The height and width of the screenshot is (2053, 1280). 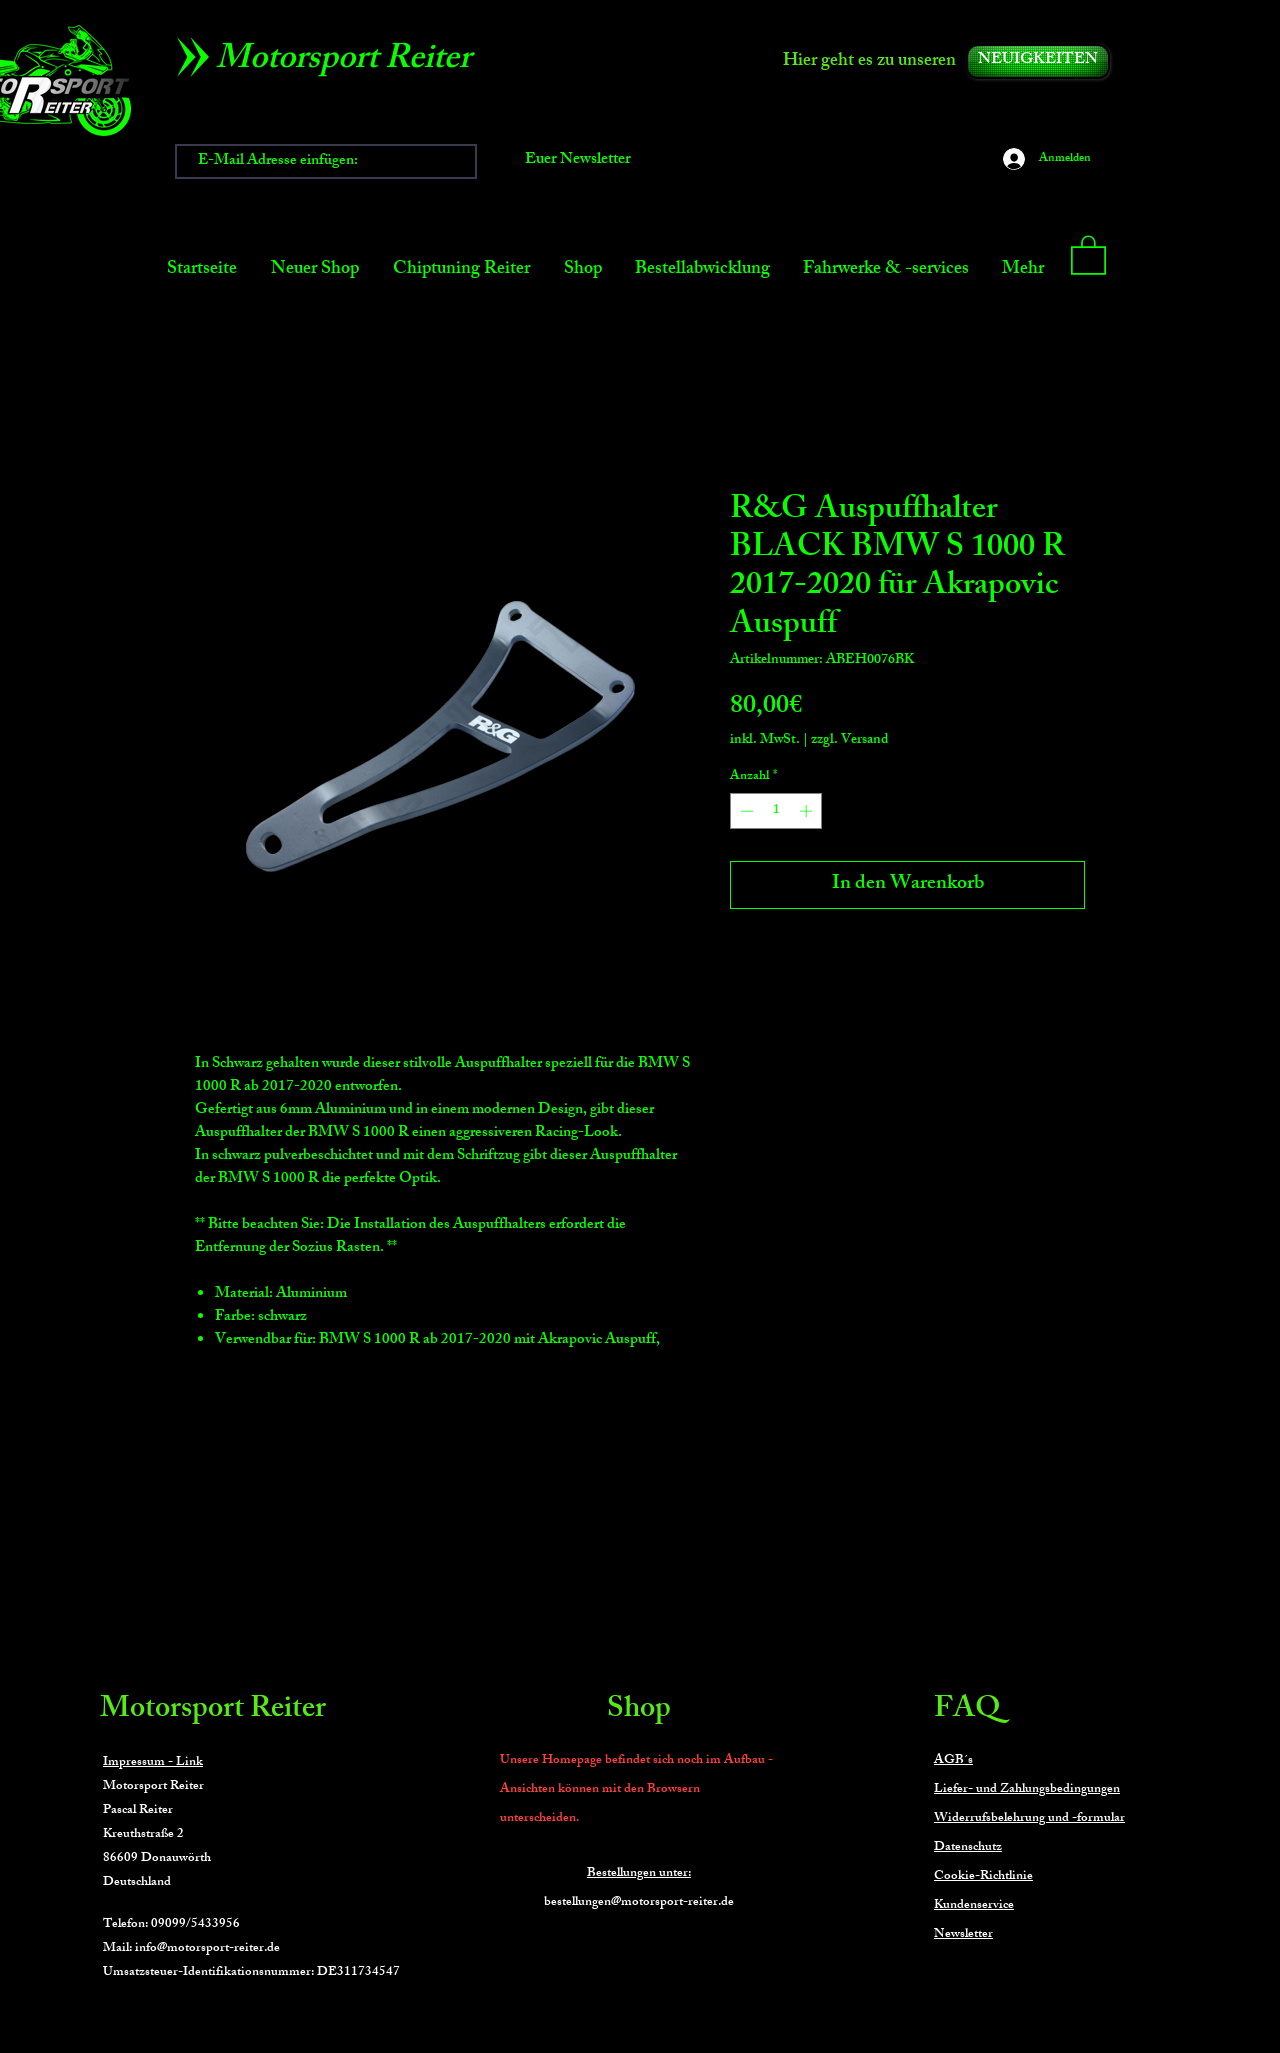 What do you see at coordinates (639, 1903) in the screenshot?
I see `bestellungen@motorsport-reiter.de` at bounding box center [639, 1903].